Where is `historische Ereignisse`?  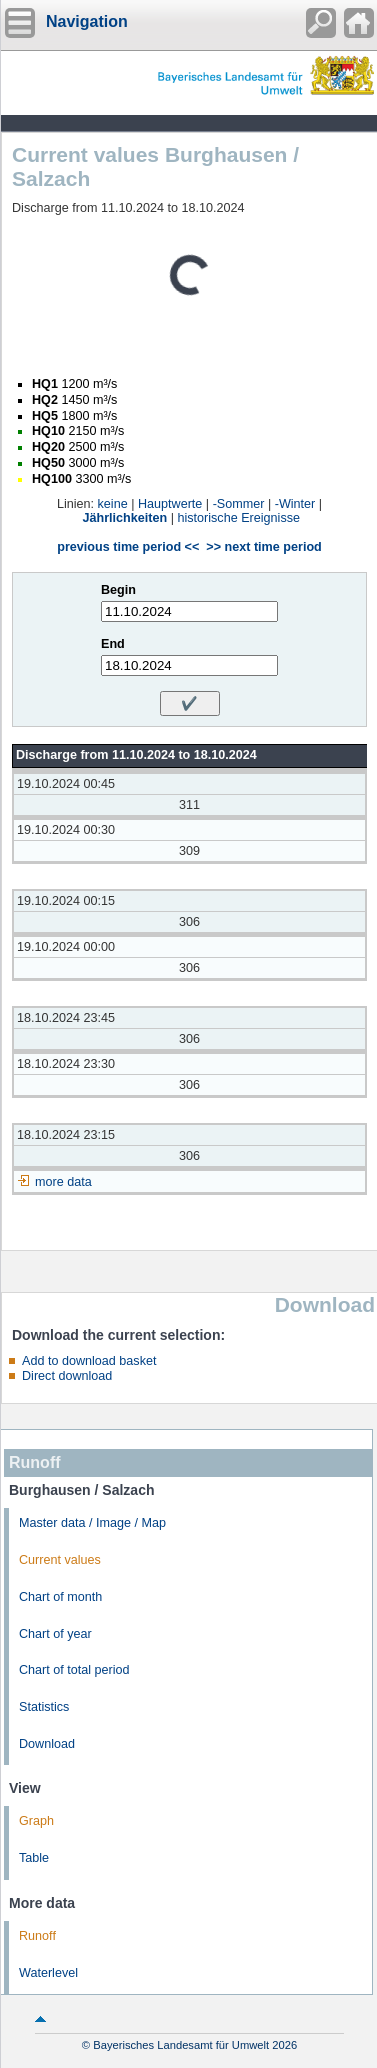 historische Ereignisse is located at coordinates (238, 518).